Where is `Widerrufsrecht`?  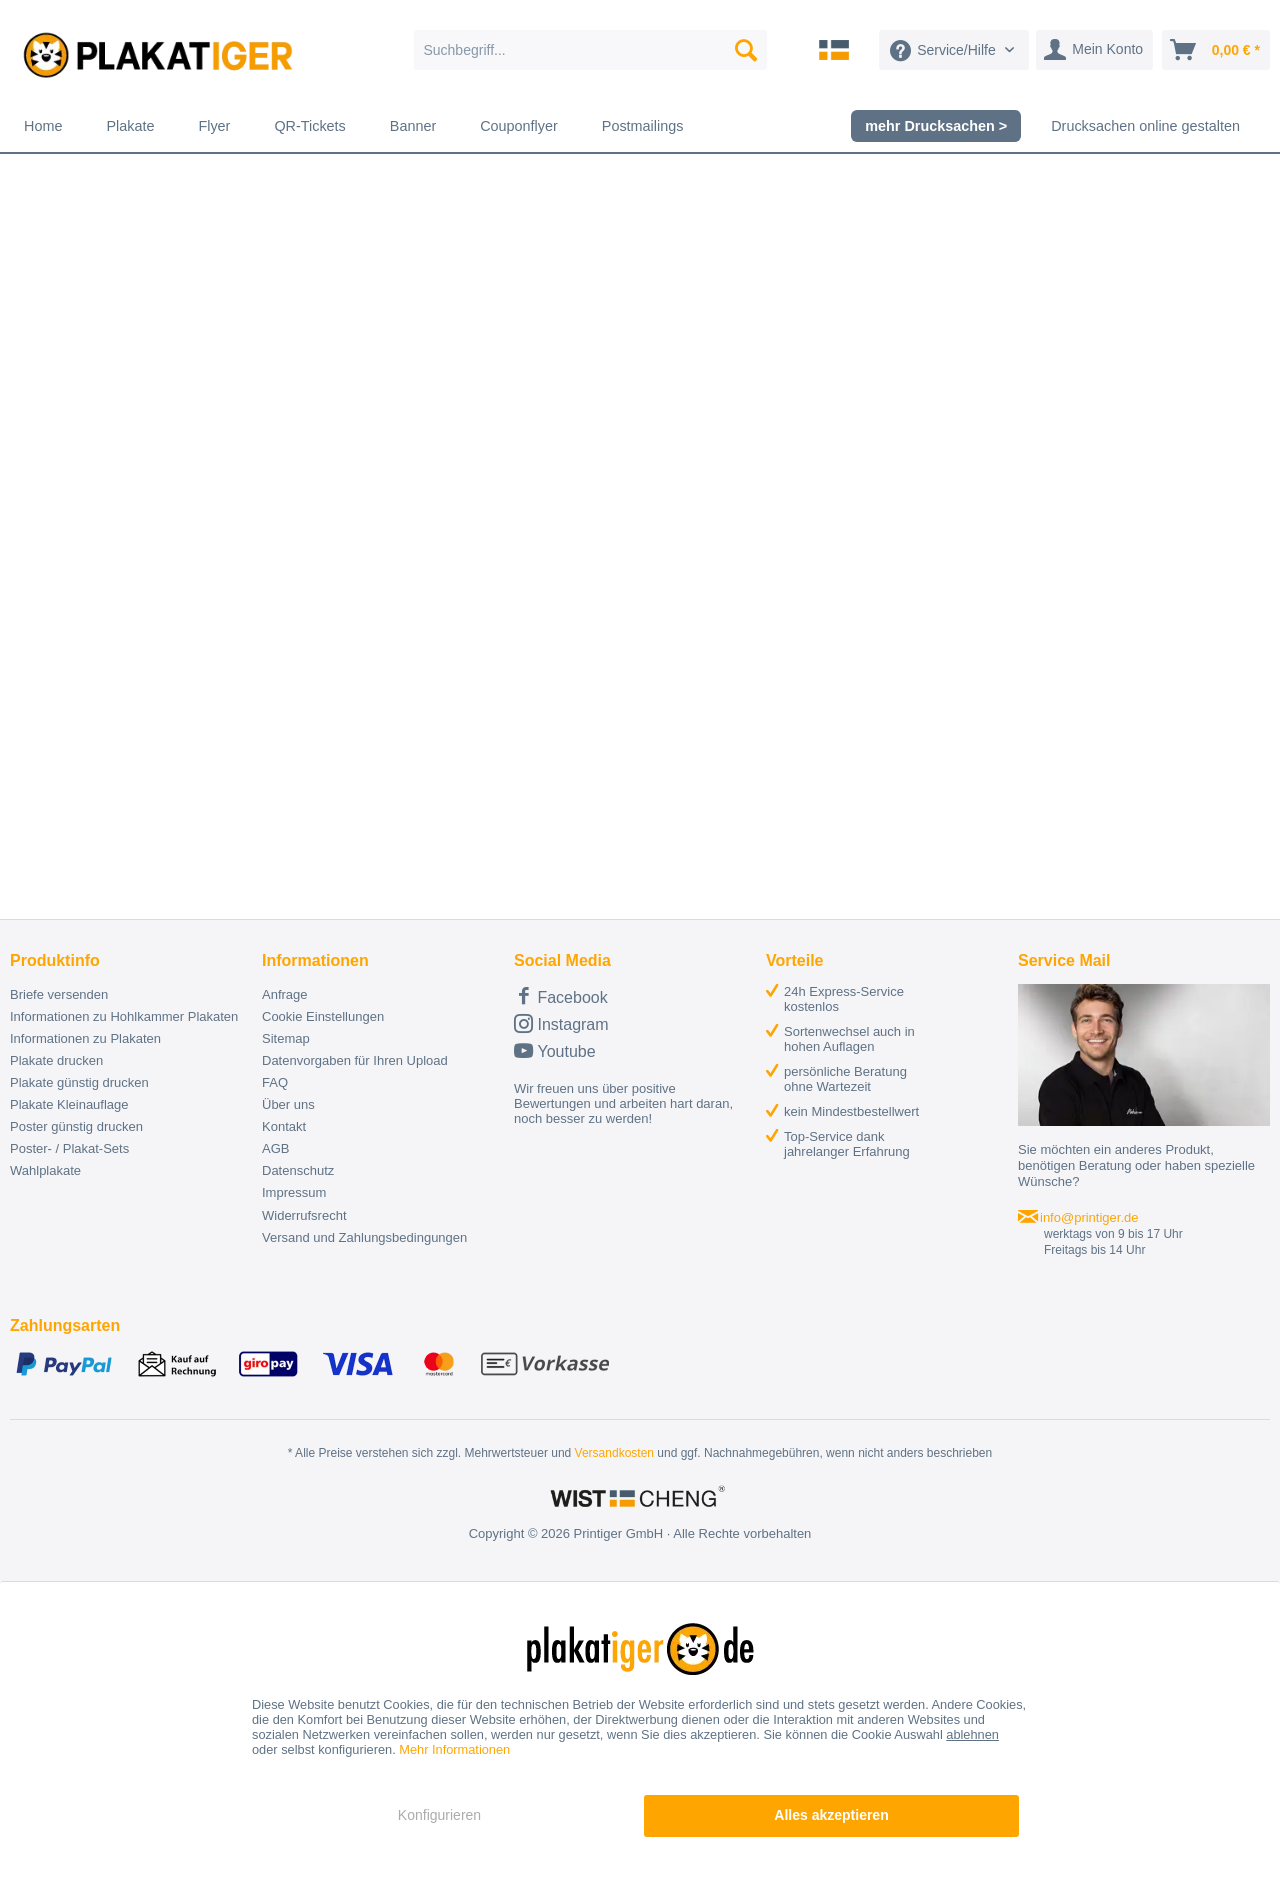
Widerrufsrecht is located at coordinates (304, 1215).